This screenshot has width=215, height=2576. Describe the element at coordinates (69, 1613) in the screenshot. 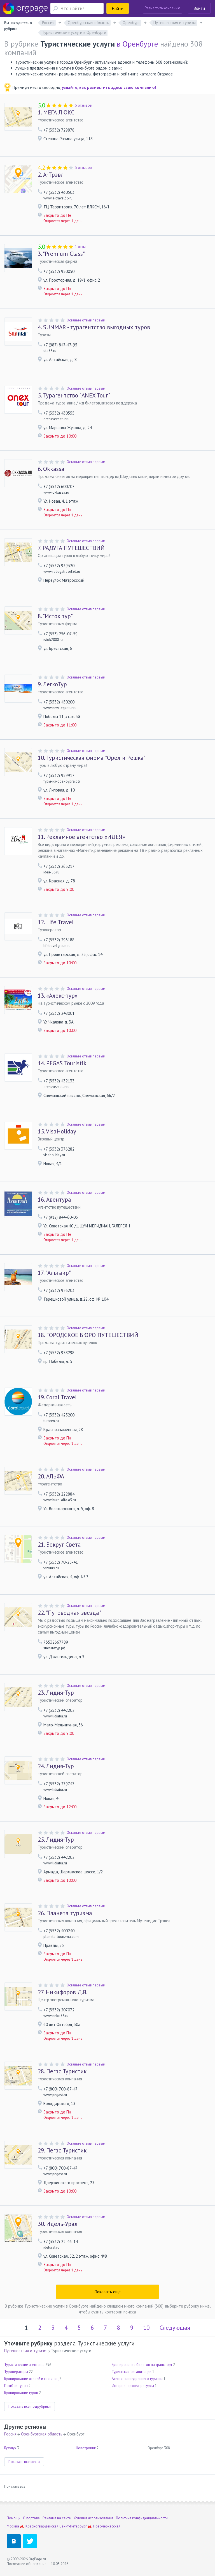

I see `"Путеводная звезда"` at that location.